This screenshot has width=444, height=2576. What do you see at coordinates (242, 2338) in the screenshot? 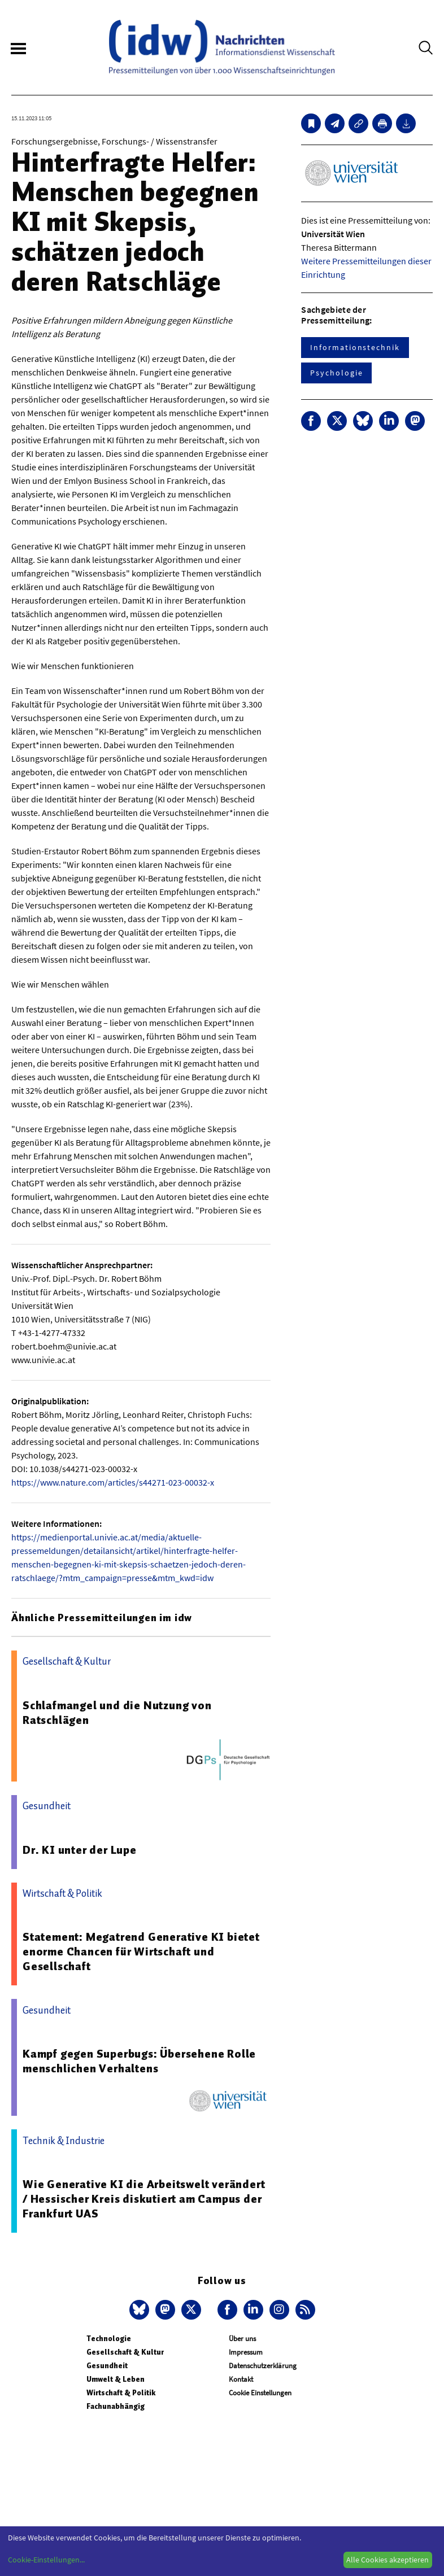
I see `Über uns` at bounding box center [242, 2338].